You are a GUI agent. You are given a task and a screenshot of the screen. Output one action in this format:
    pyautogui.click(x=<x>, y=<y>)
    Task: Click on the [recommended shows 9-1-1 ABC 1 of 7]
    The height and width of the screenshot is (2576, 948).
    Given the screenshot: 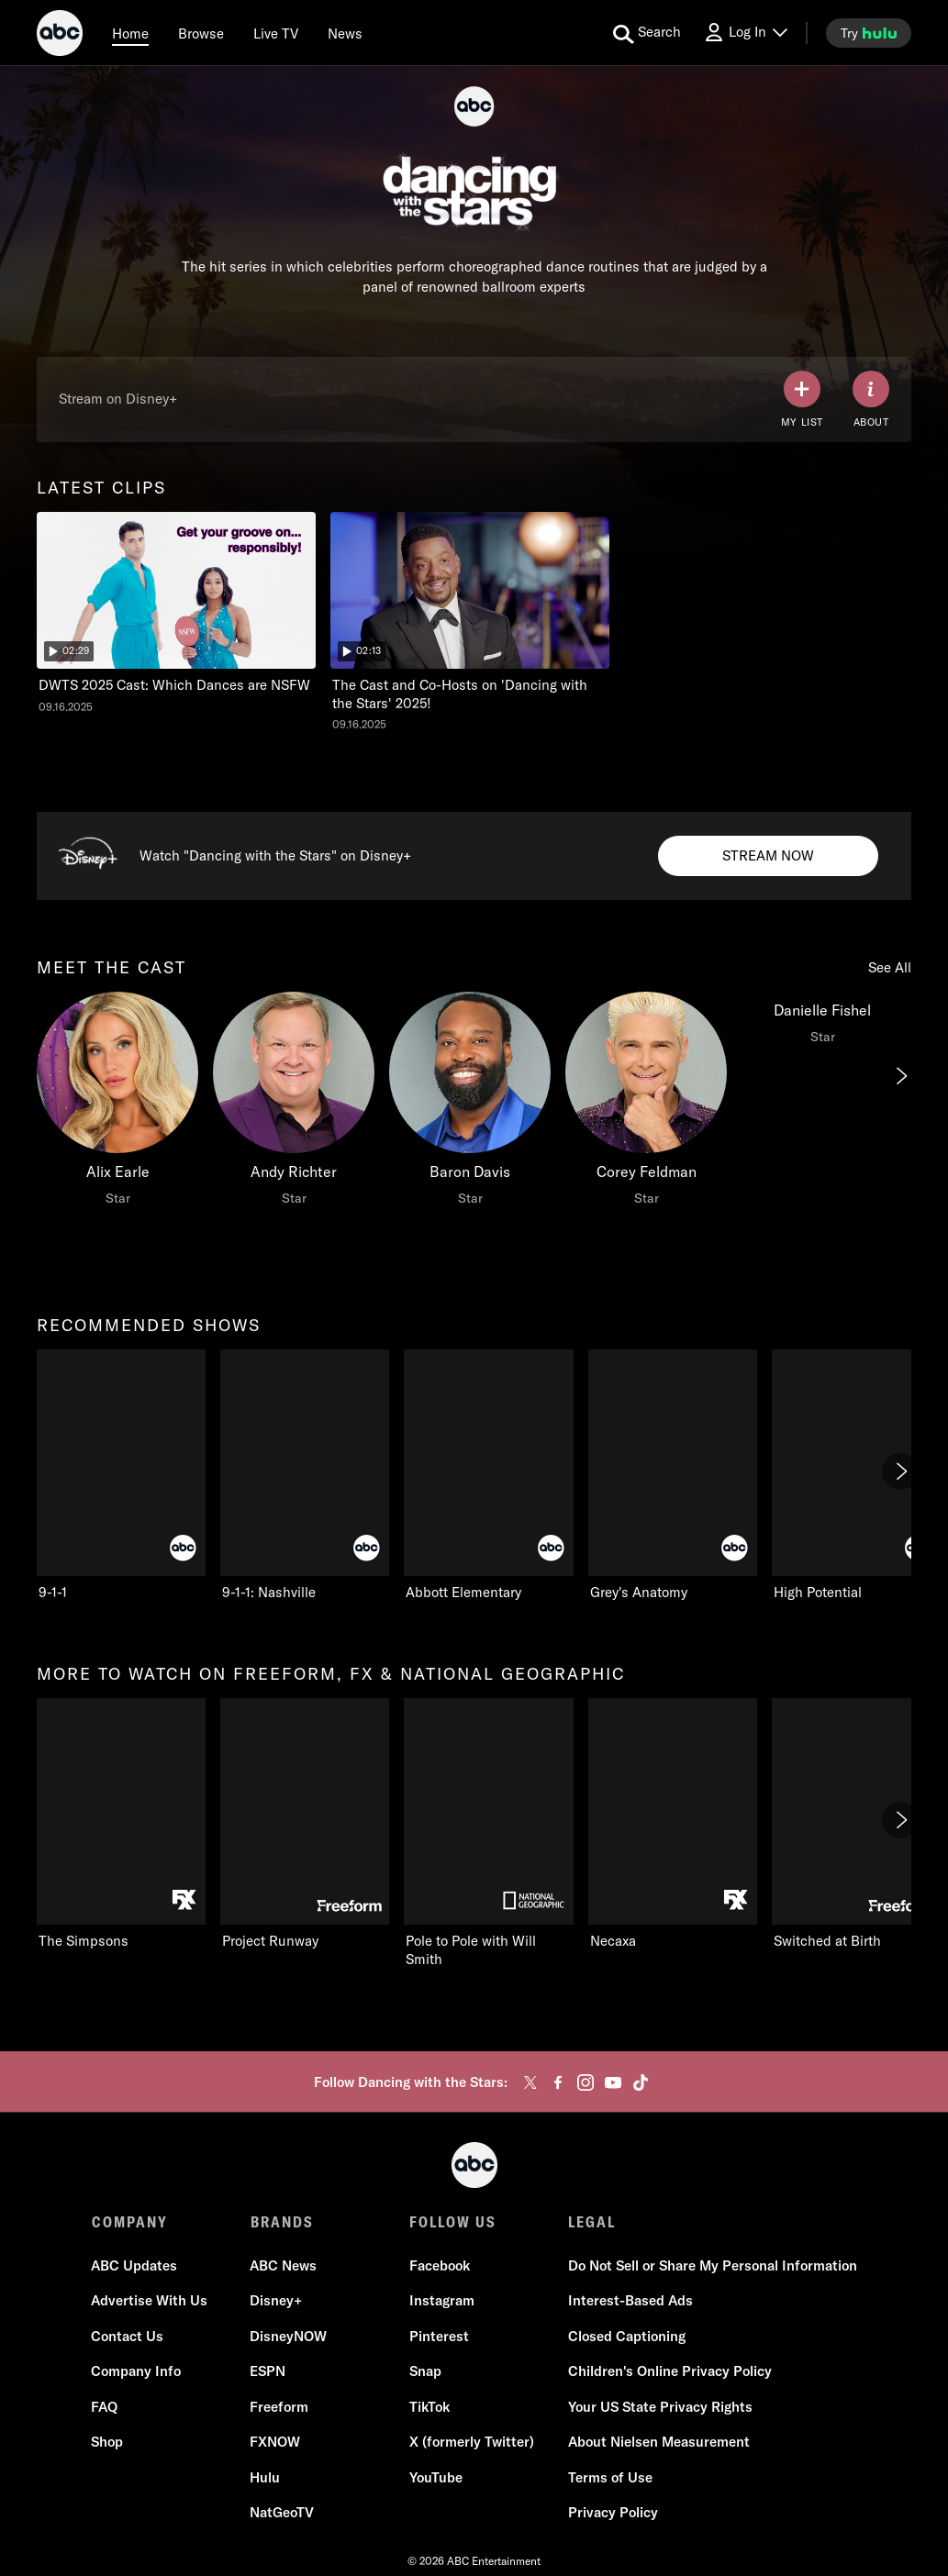 What is the action you would take?
    pyautogui.click(x=121, y=1475)
    